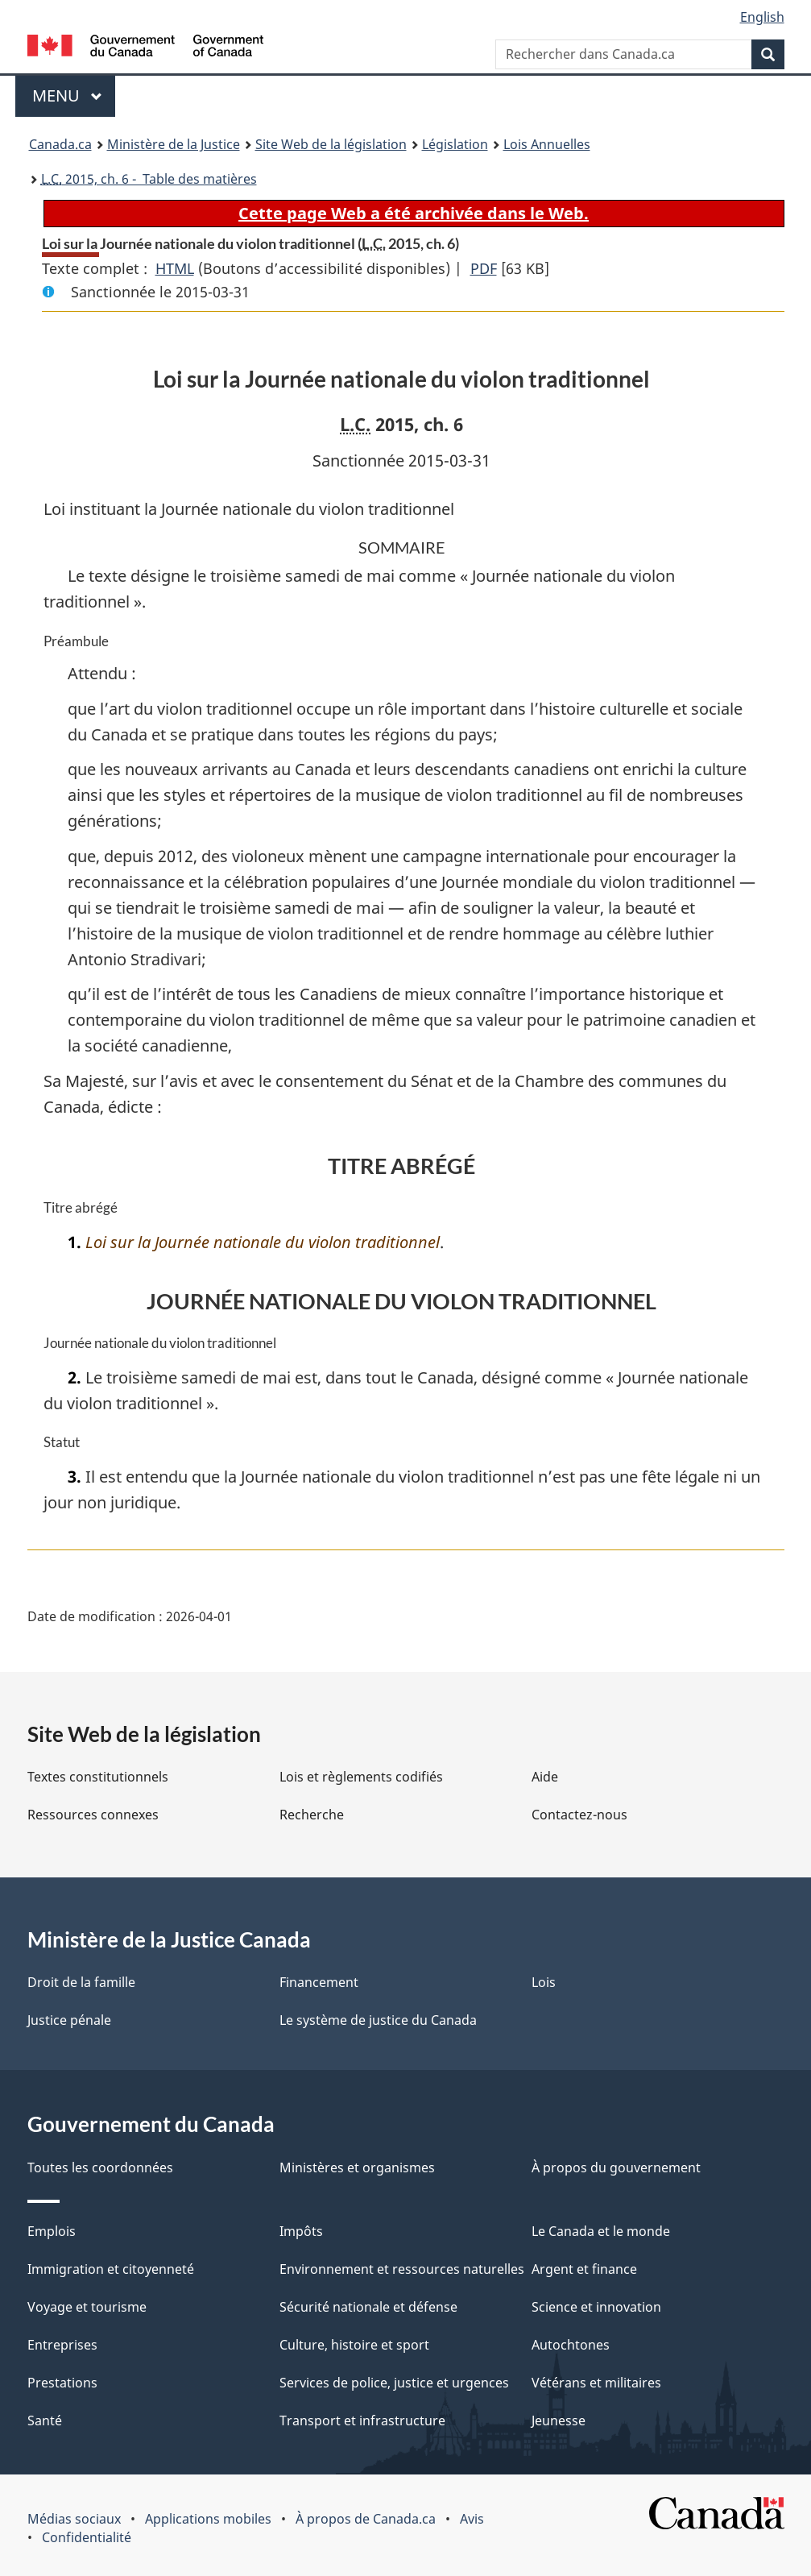 The image size is (811, 2576). Describe the element at coordinates (762, 17) in the screenshot. I see `English` at that location.